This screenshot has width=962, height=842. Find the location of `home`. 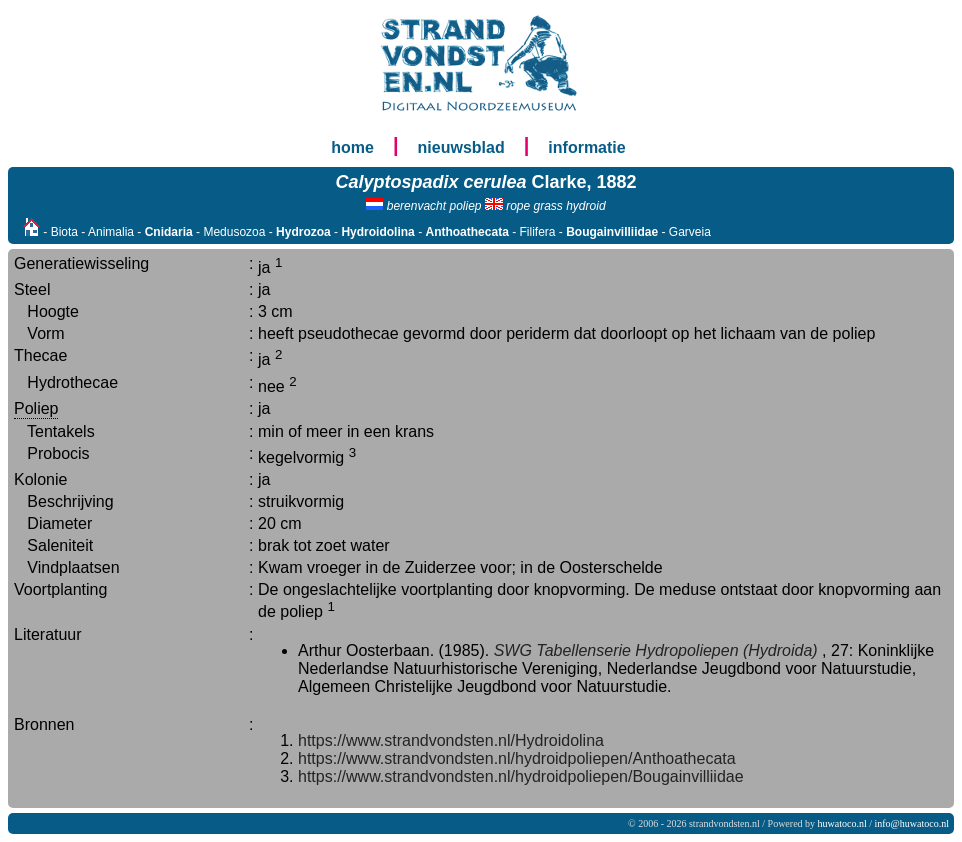

home is located at coordinates (352, 147).